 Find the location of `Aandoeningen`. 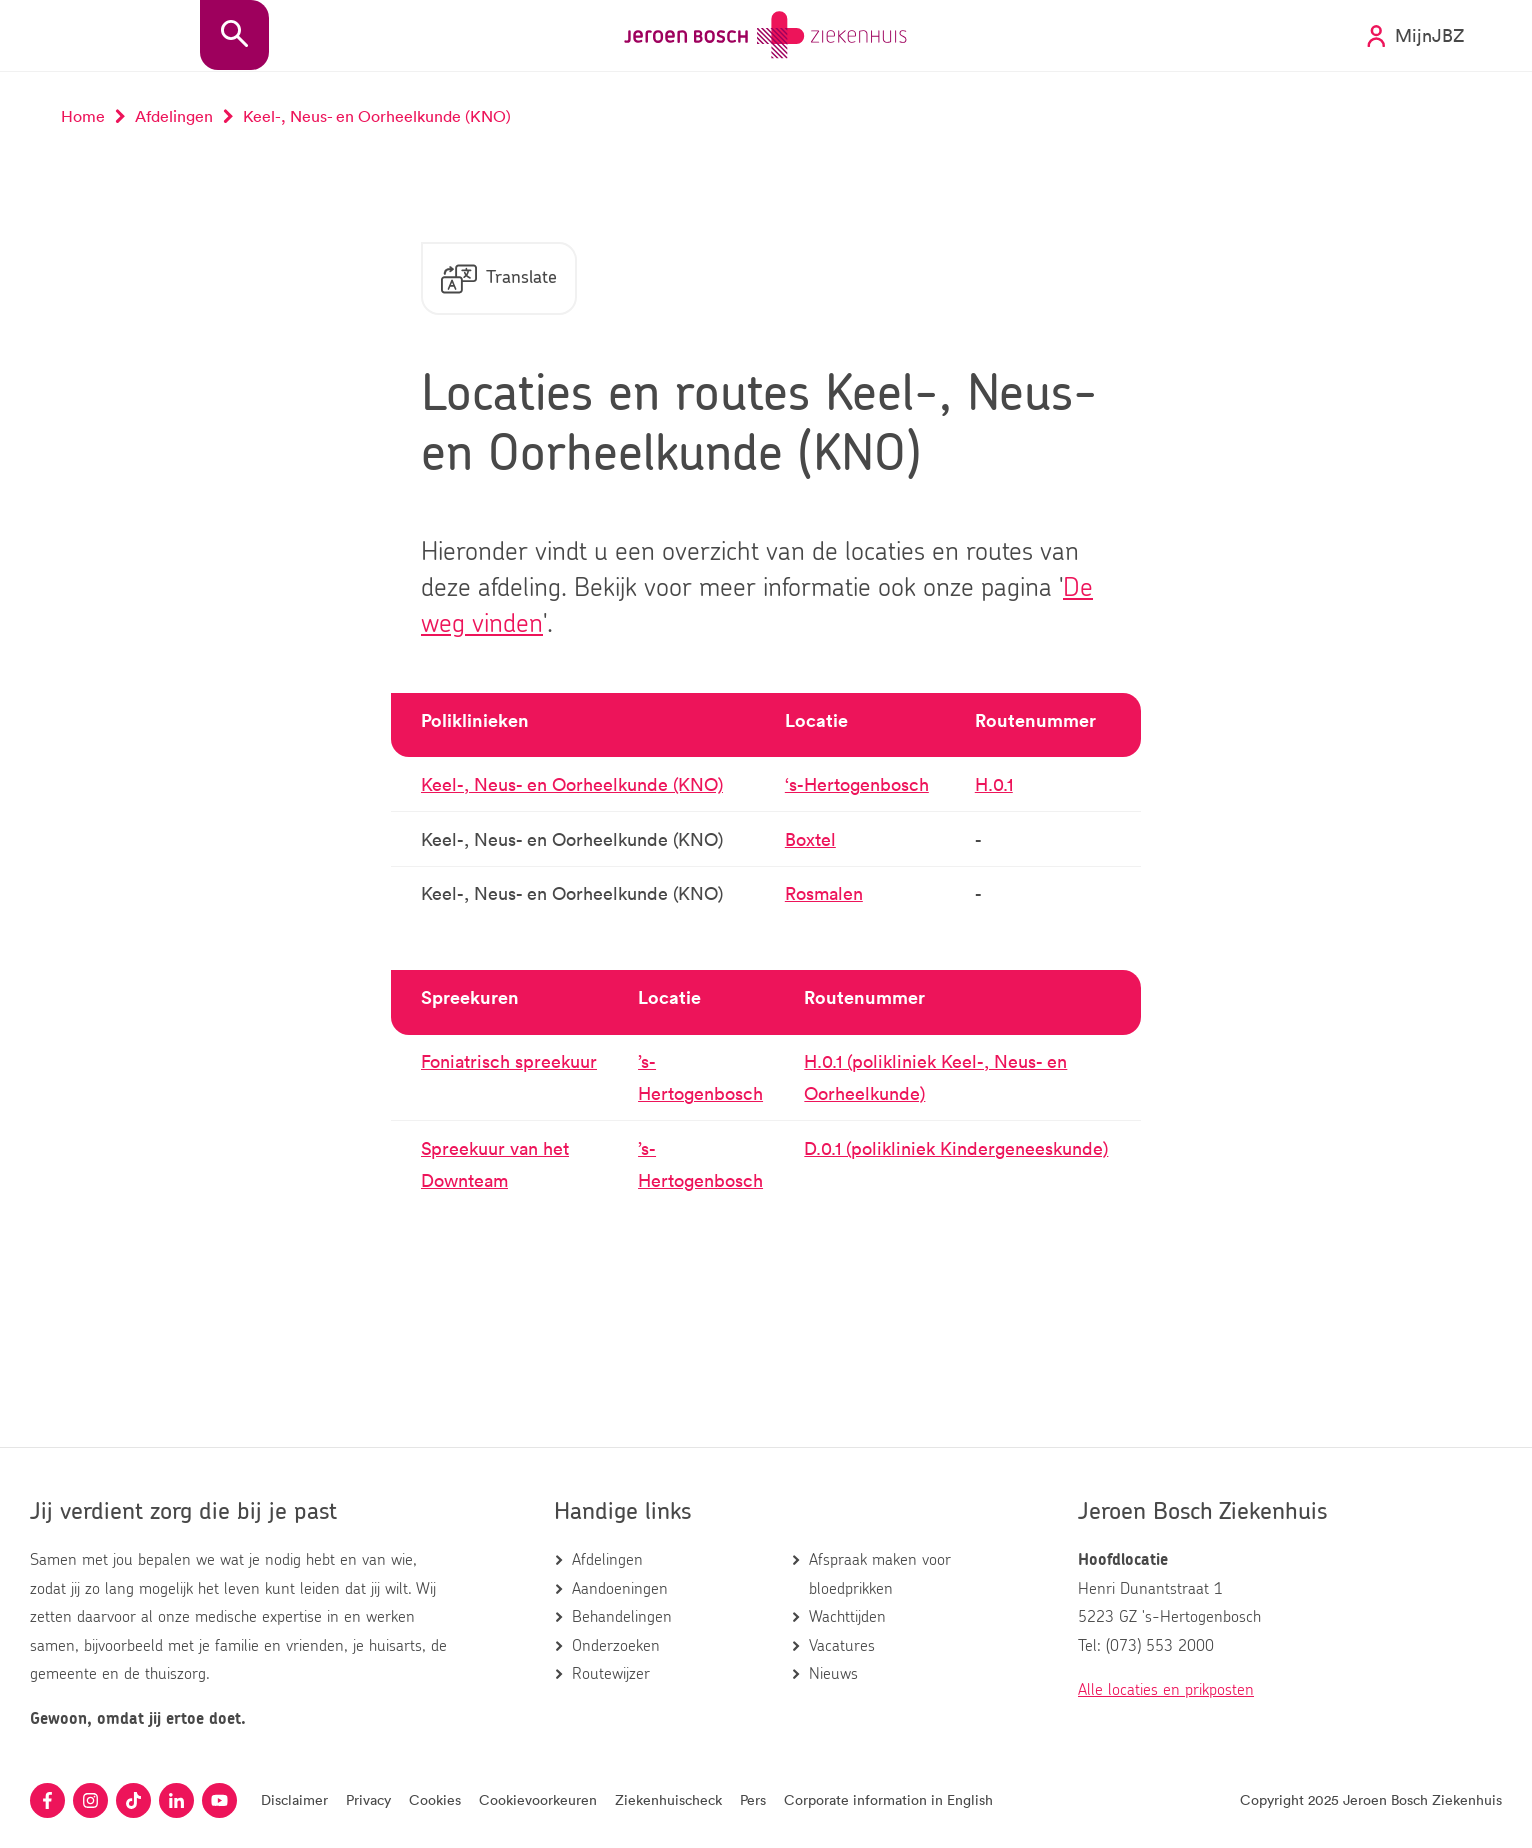

Aandoeningen is located at coordinates (620, 1589).